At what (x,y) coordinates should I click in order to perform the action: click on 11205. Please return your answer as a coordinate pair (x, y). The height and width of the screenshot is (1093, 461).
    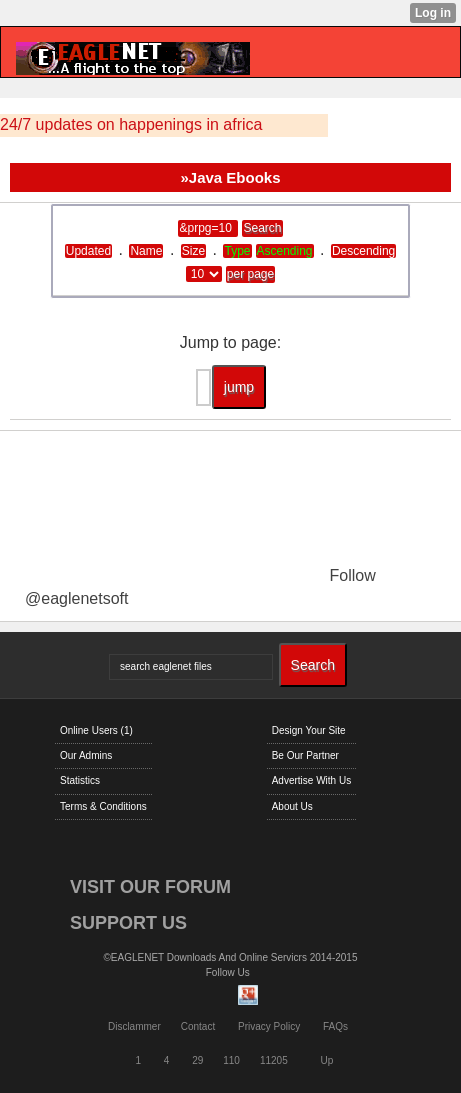
    Looking at the image, I should click on (274, 1060).